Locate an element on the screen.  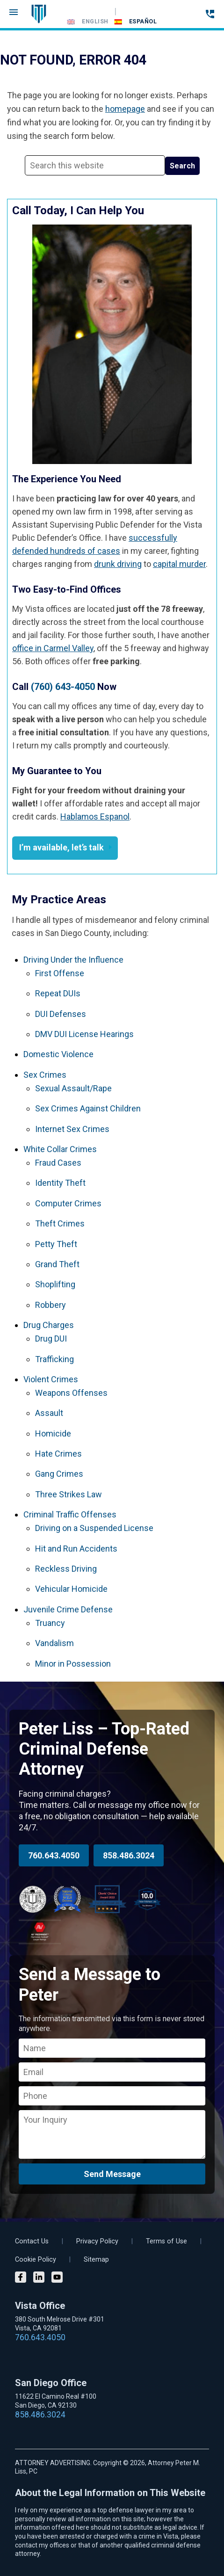
Vista DUI Lawyer and Criminal Attorney Peter M. Liss is located at coordinates (38, 14).